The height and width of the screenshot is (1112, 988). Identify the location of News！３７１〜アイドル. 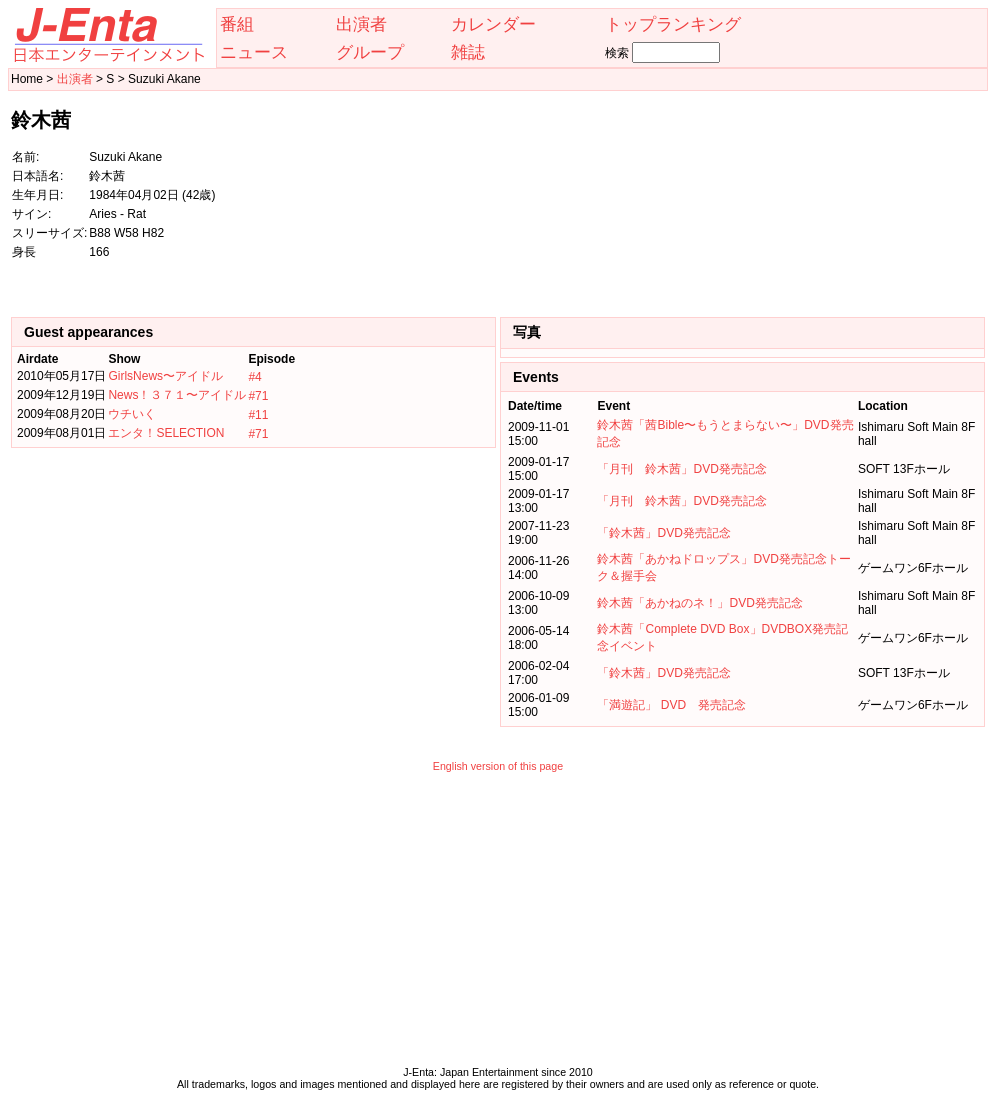
(177, 395).